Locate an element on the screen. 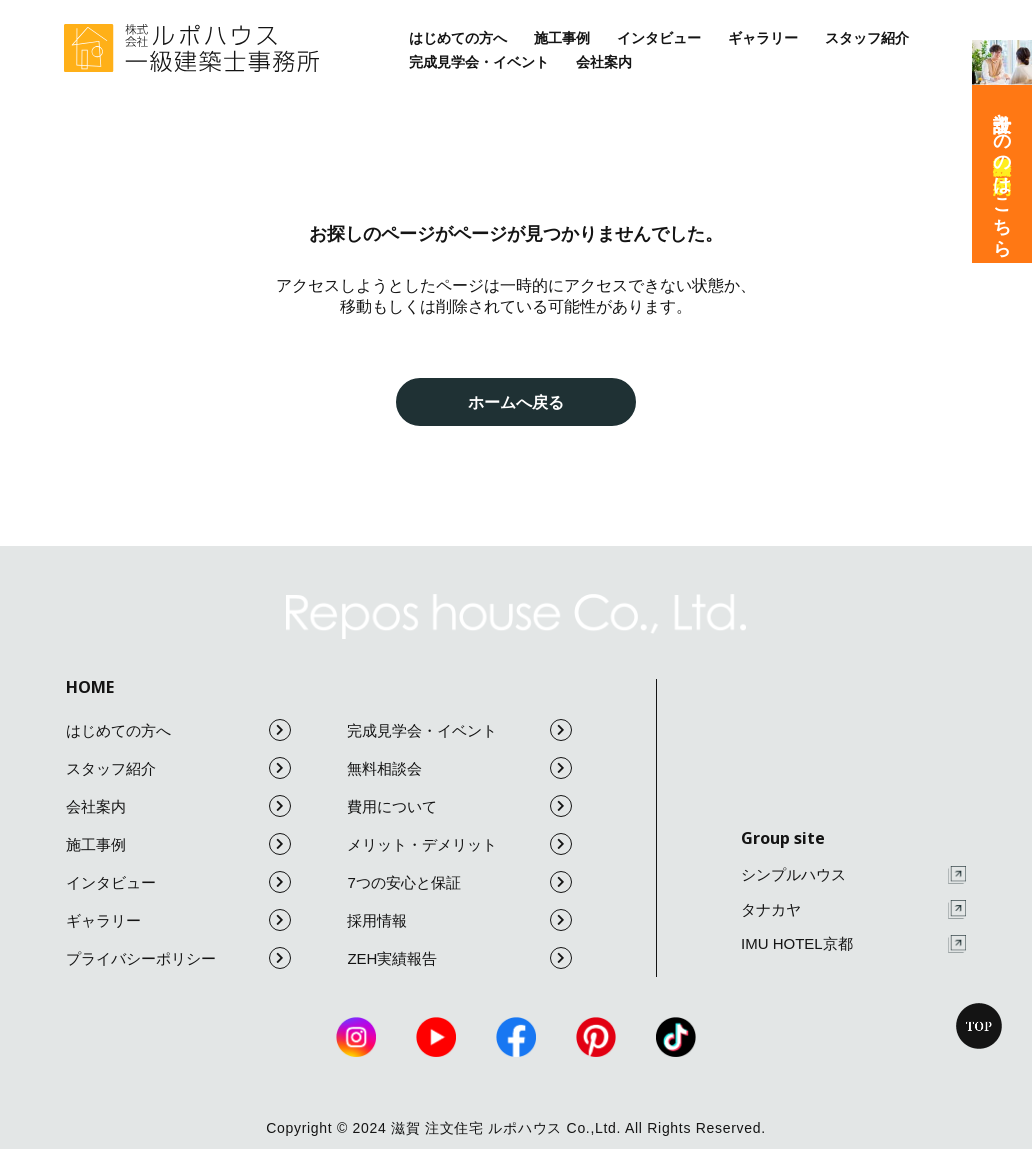 Image resolution: width=1032 pixels, height=1149 pixels. インタビュー is located at coordinates (659, 38).